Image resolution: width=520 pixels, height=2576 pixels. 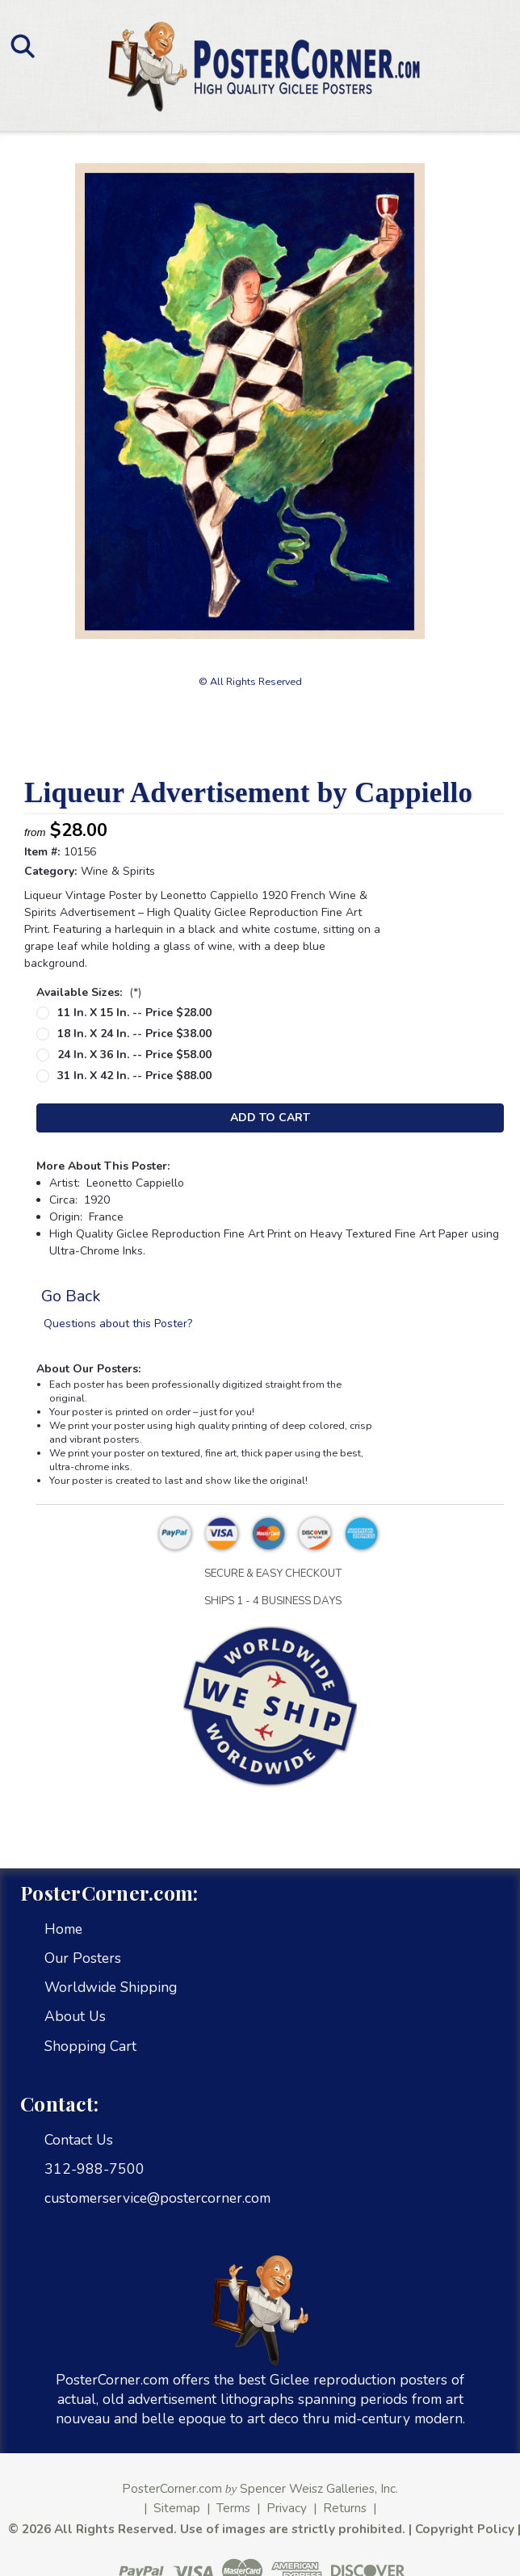 I want to click on Our Posters, so click(x=82, y=1958).